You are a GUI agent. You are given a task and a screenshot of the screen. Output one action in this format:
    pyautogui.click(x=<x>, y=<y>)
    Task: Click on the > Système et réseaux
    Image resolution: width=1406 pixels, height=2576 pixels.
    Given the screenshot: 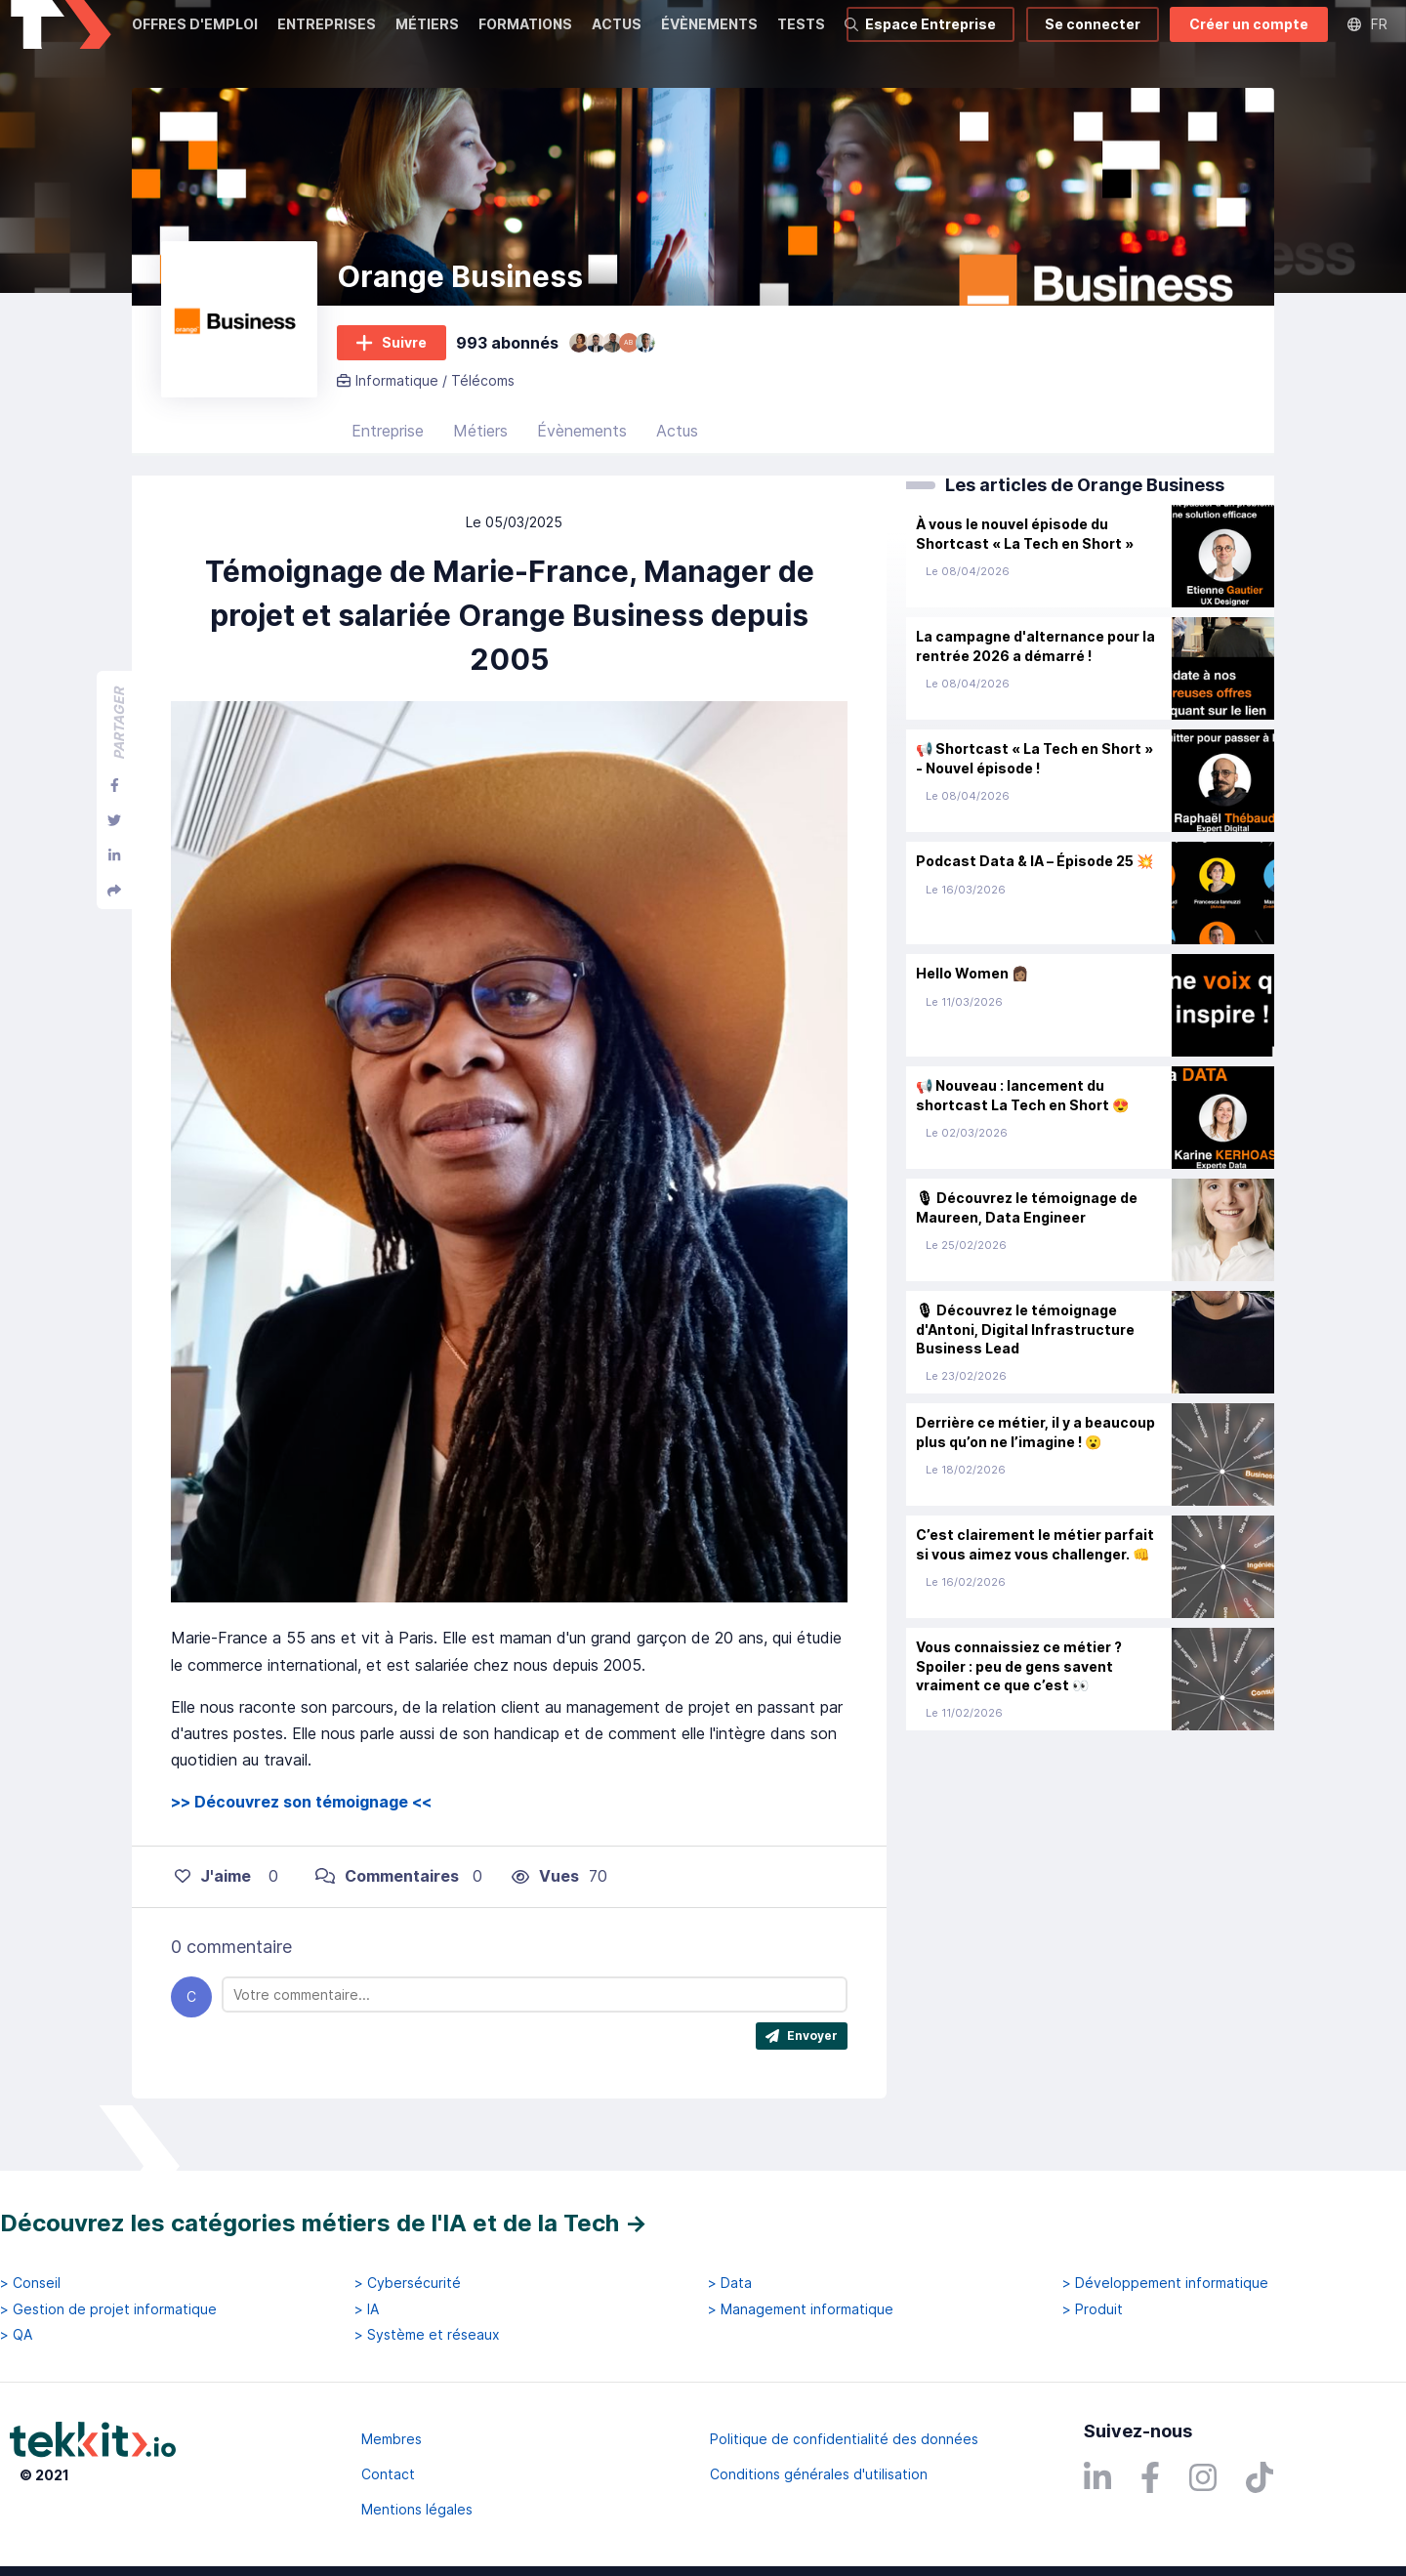 What is the action you would take?
    pyautogui.click(x=427, y=2335)
    